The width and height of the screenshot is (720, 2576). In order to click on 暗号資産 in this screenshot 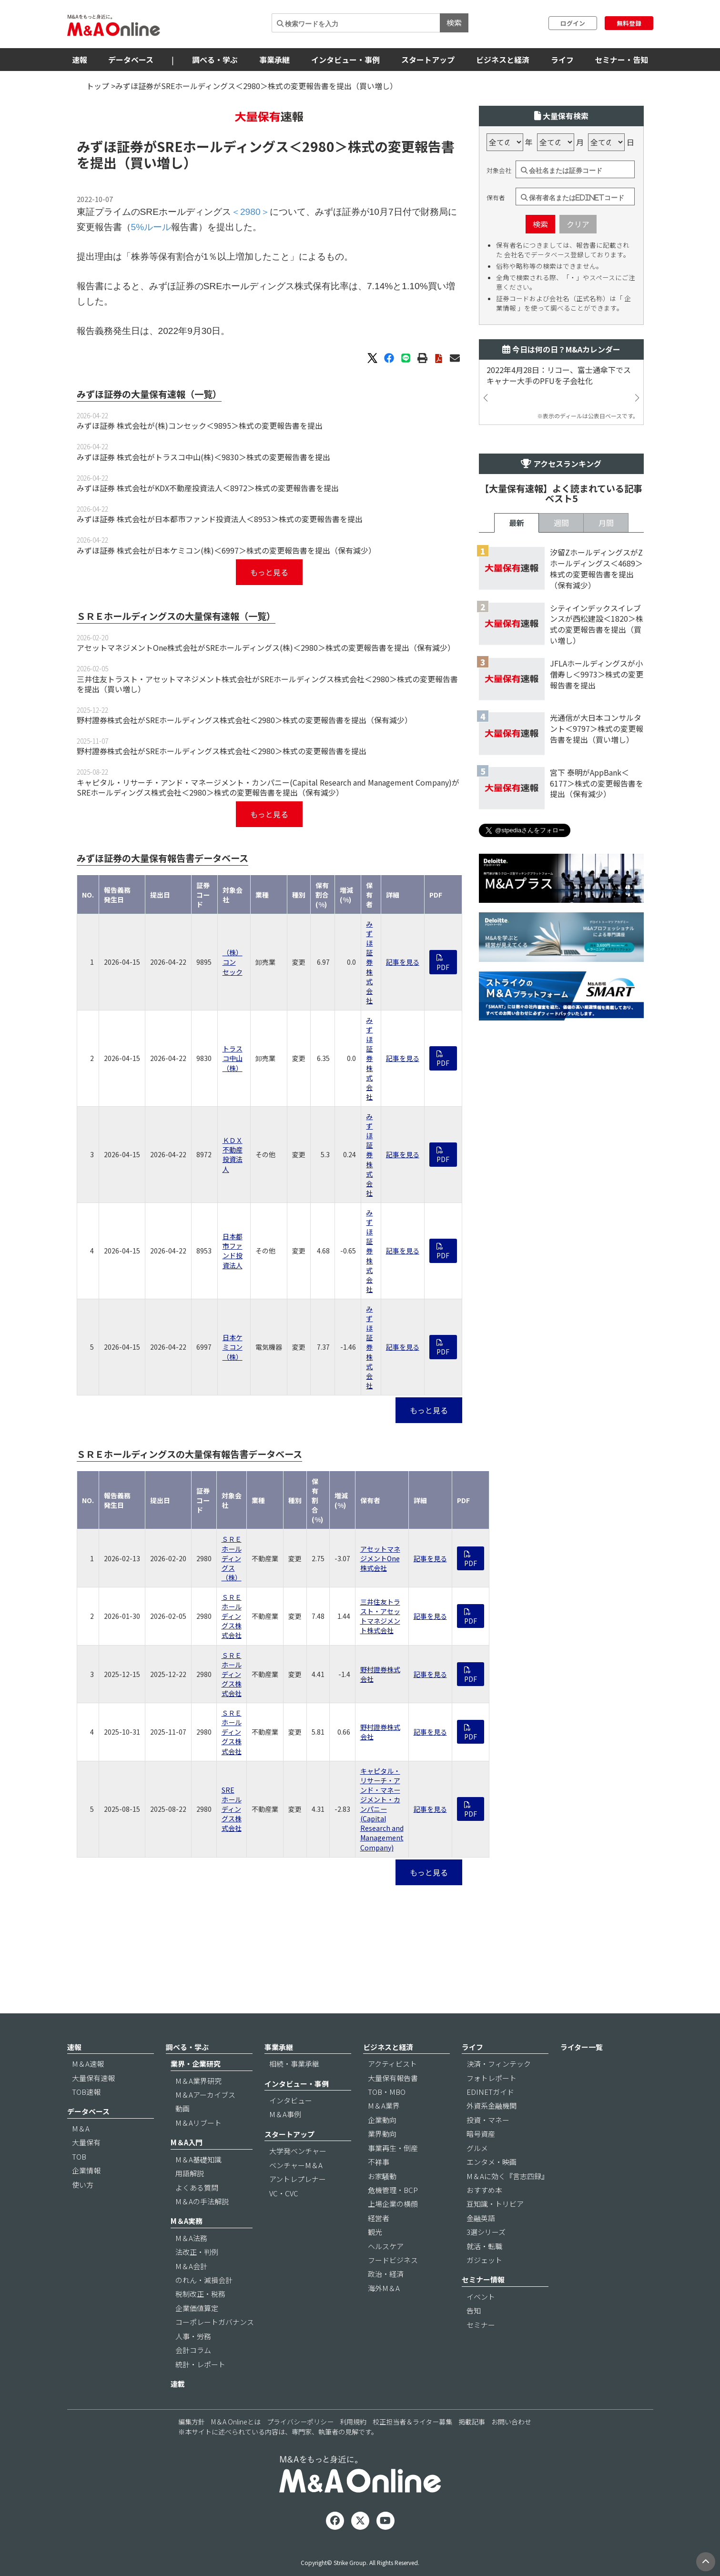, I will do `click(480, 2134)`.